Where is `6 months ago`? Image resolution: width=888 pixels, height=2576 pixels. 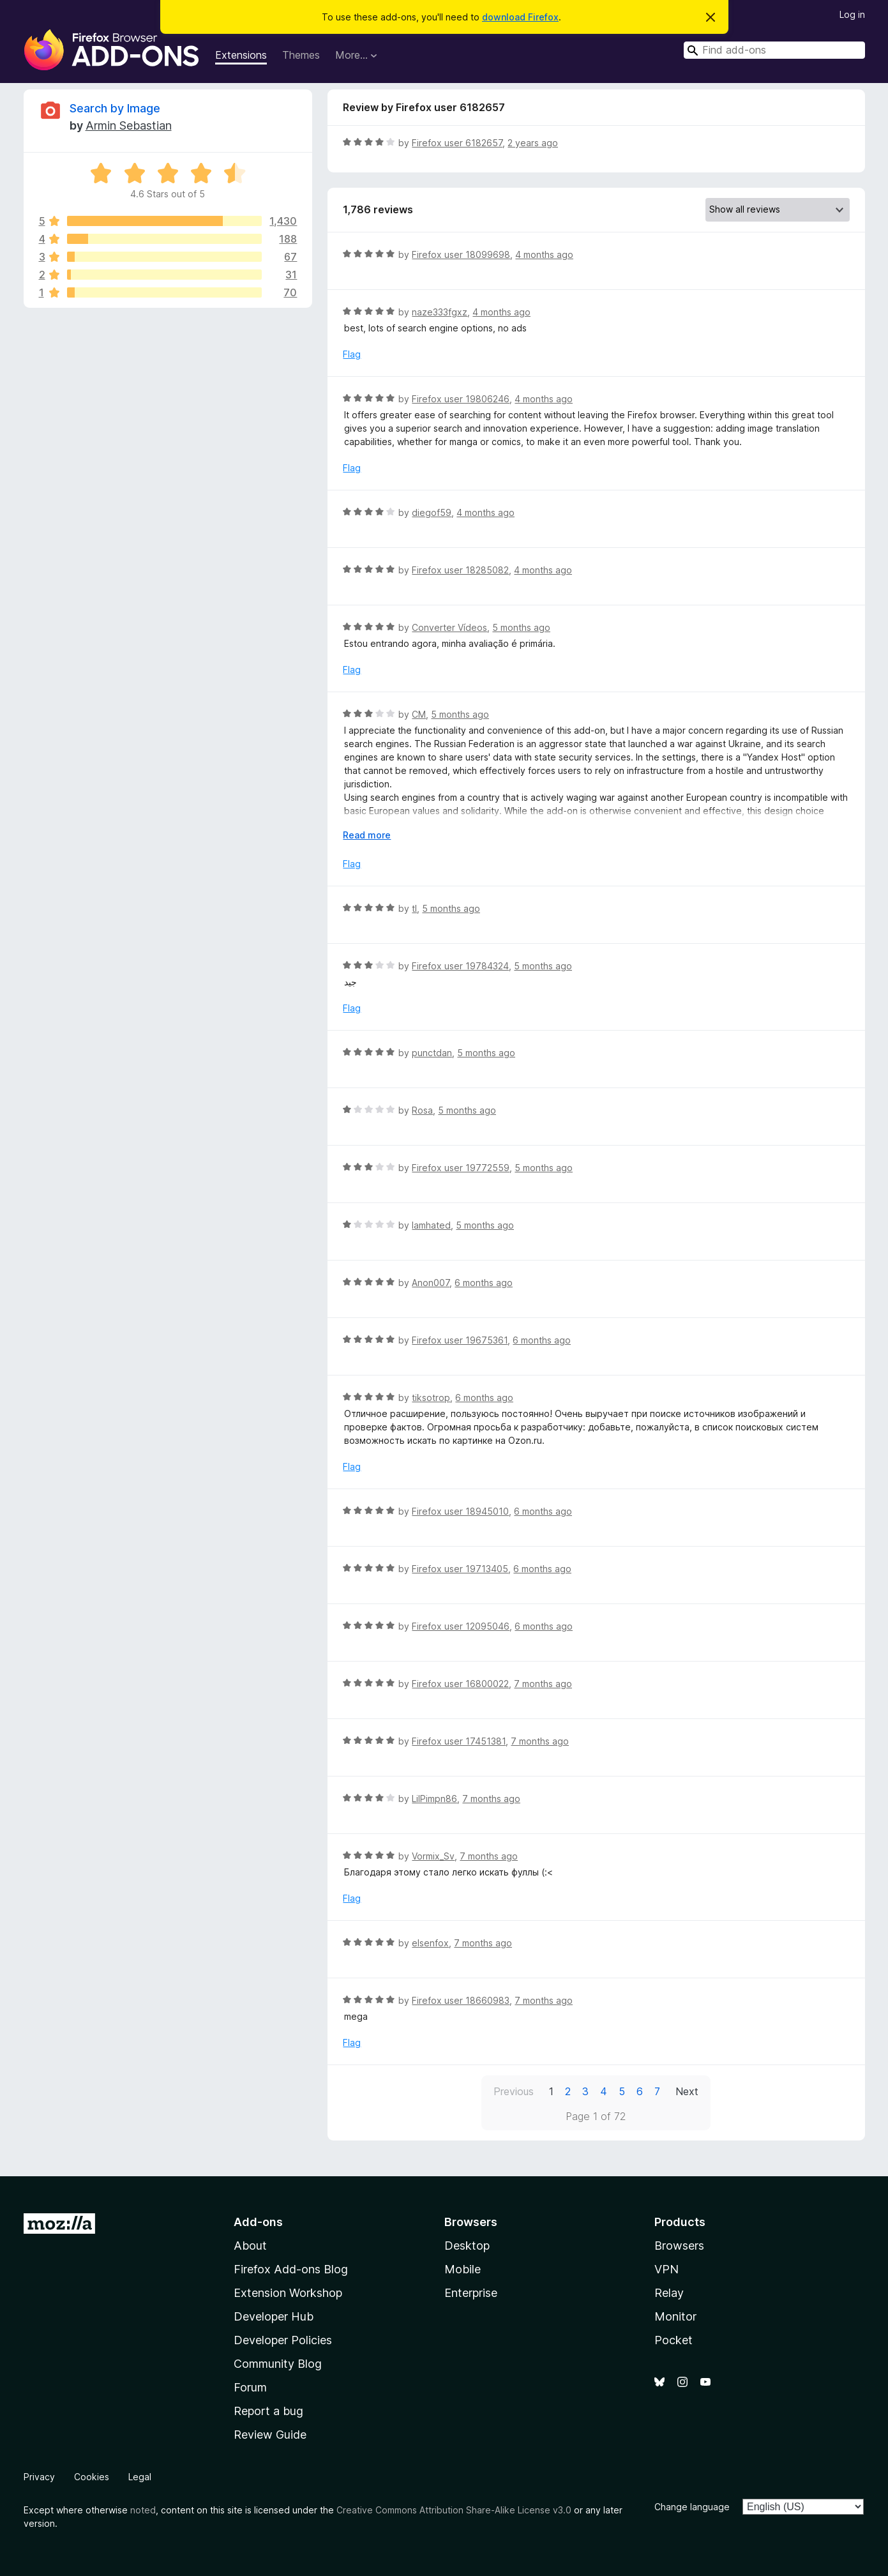 6 months ago is located at coordinates (484, 1282).